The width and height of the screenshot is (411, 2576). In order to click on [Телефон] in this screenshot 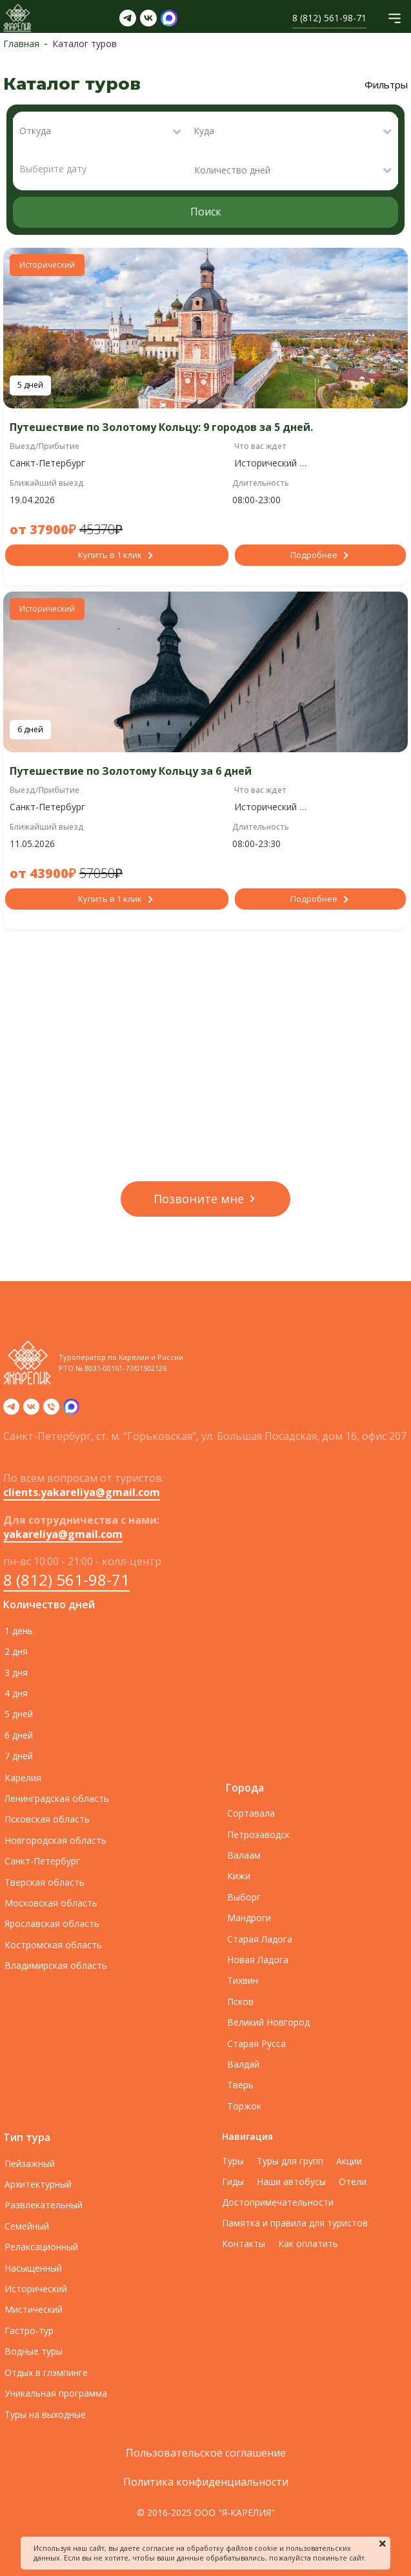, I will do `click(51, 1411)`.